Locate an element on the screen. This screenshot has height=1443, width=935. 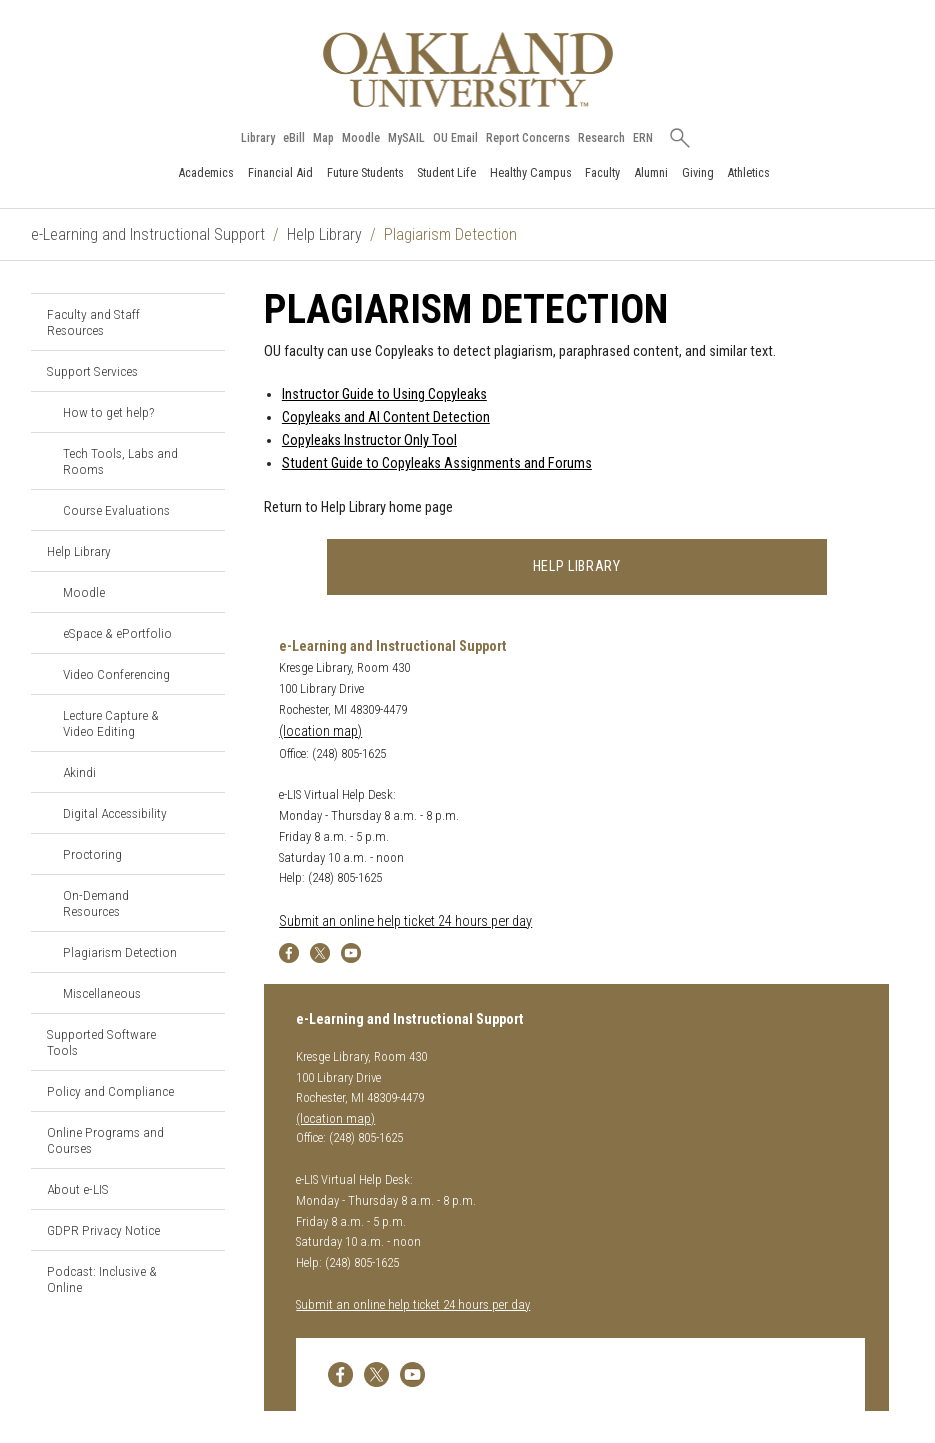
OU Email is located at coordinates (455, 138).